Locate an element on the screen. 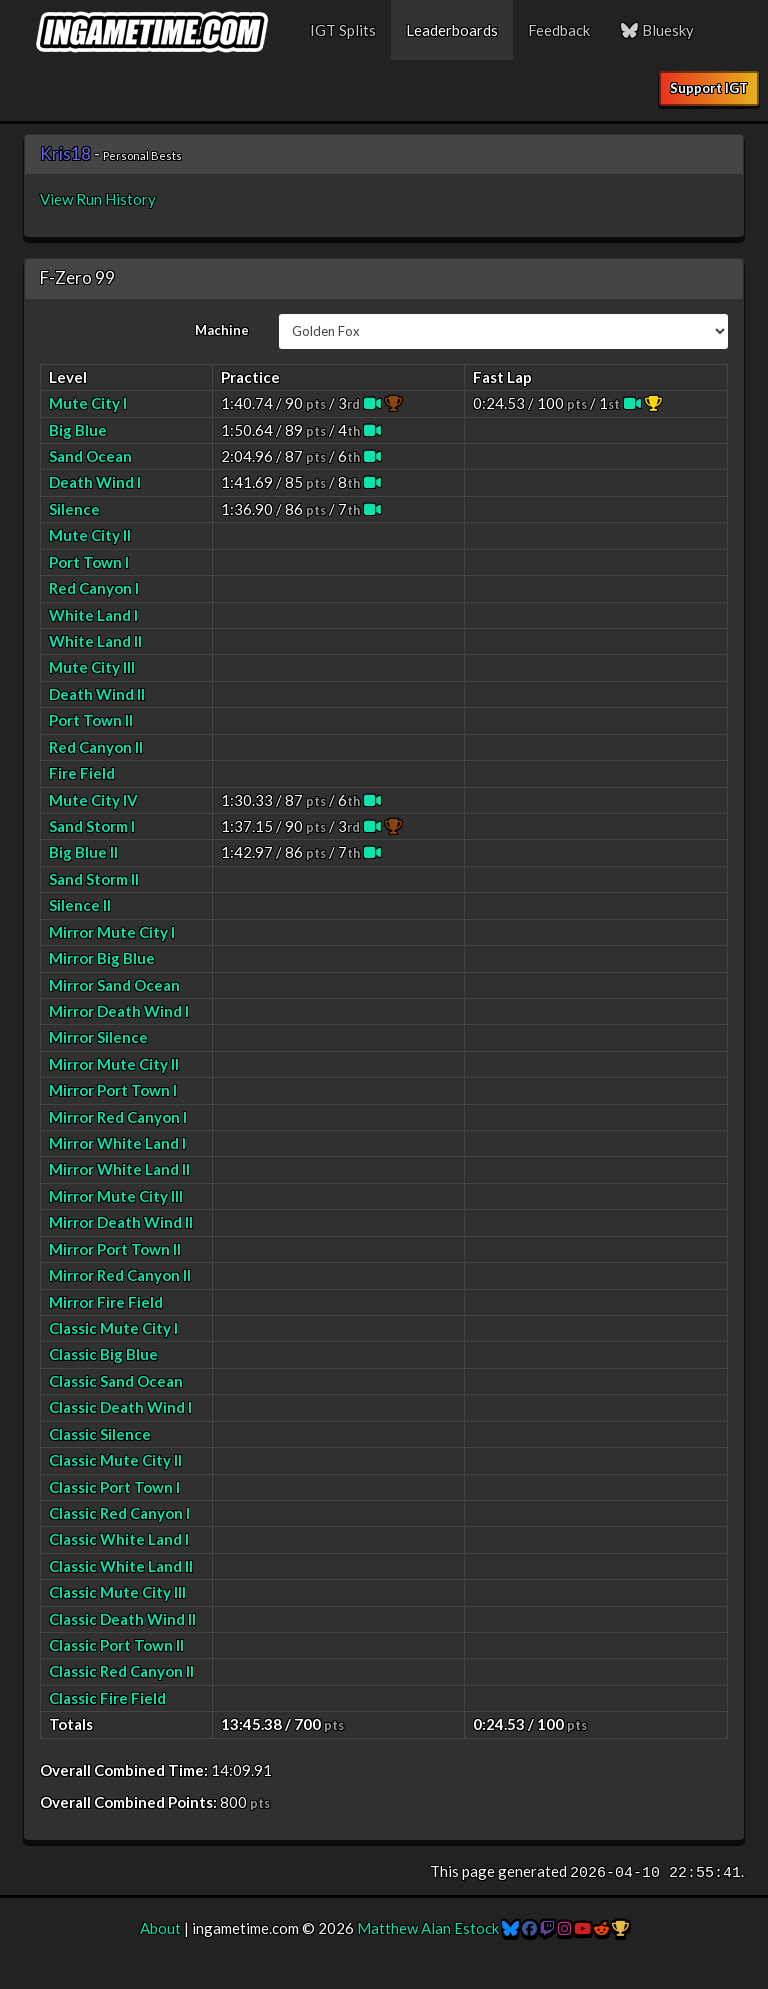 Image resolution: width=768 pixels, height=1989 pixels. Mute City IV is located at coordinates (93, 800).